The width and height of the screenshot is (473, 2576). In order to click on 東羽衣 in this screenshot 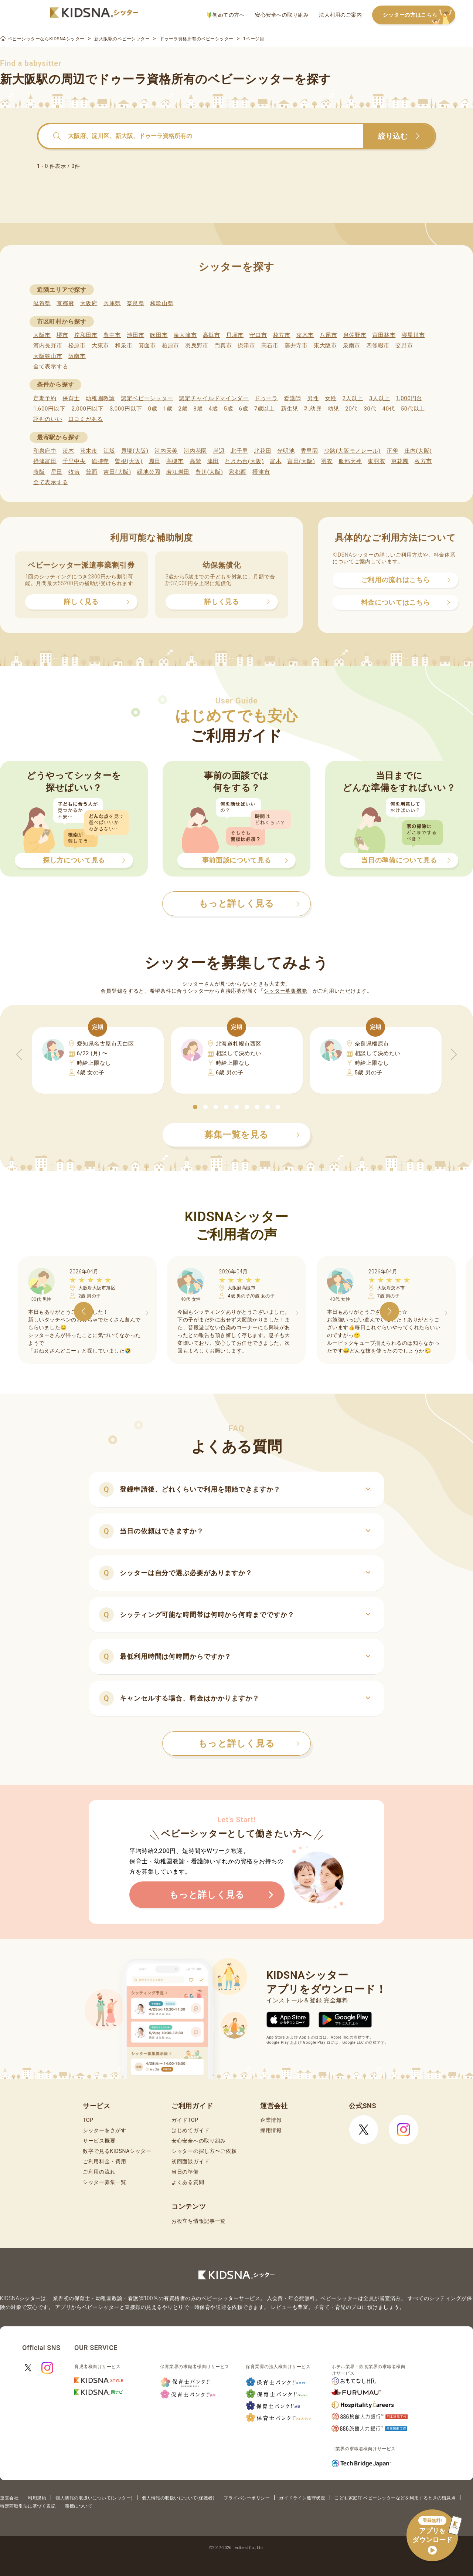, I will do `click(376, 461)`.